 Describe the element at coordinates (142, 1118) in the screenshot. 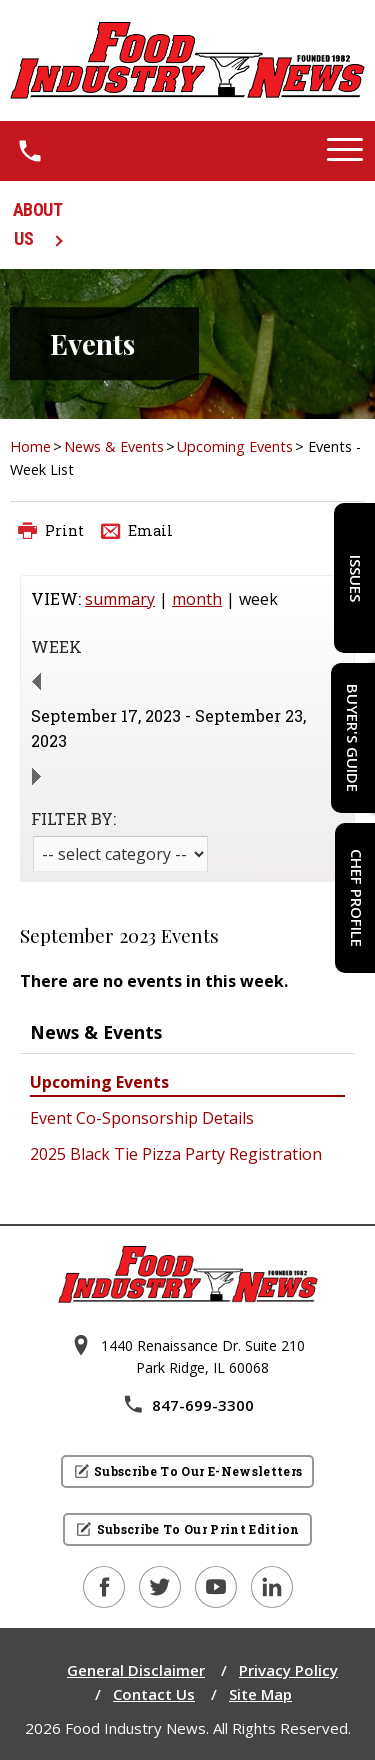

I see `Event Co-Sponsorship Details` at that location.